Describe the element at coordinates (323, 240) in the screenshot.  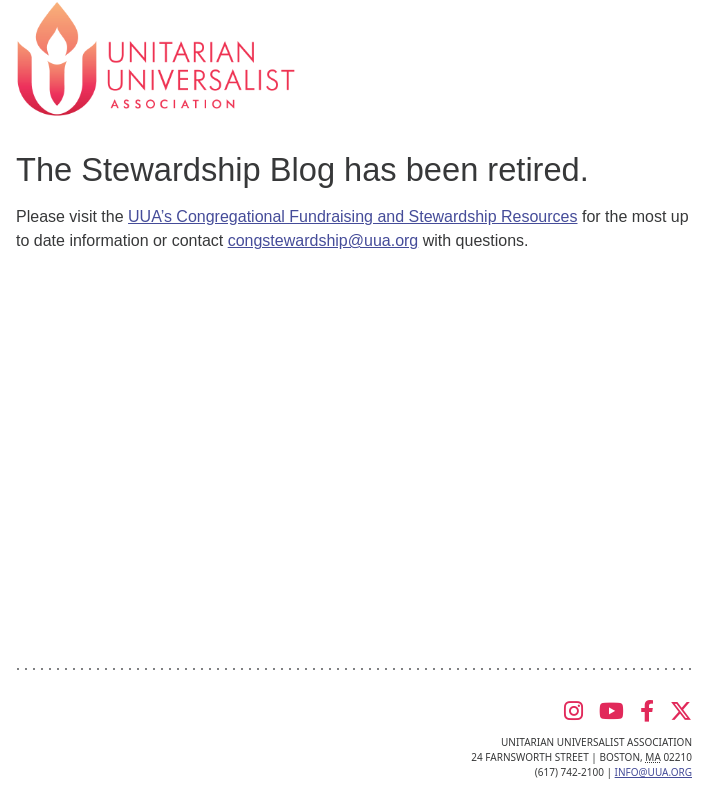
I see `congstewardship@uua.org` at that location.